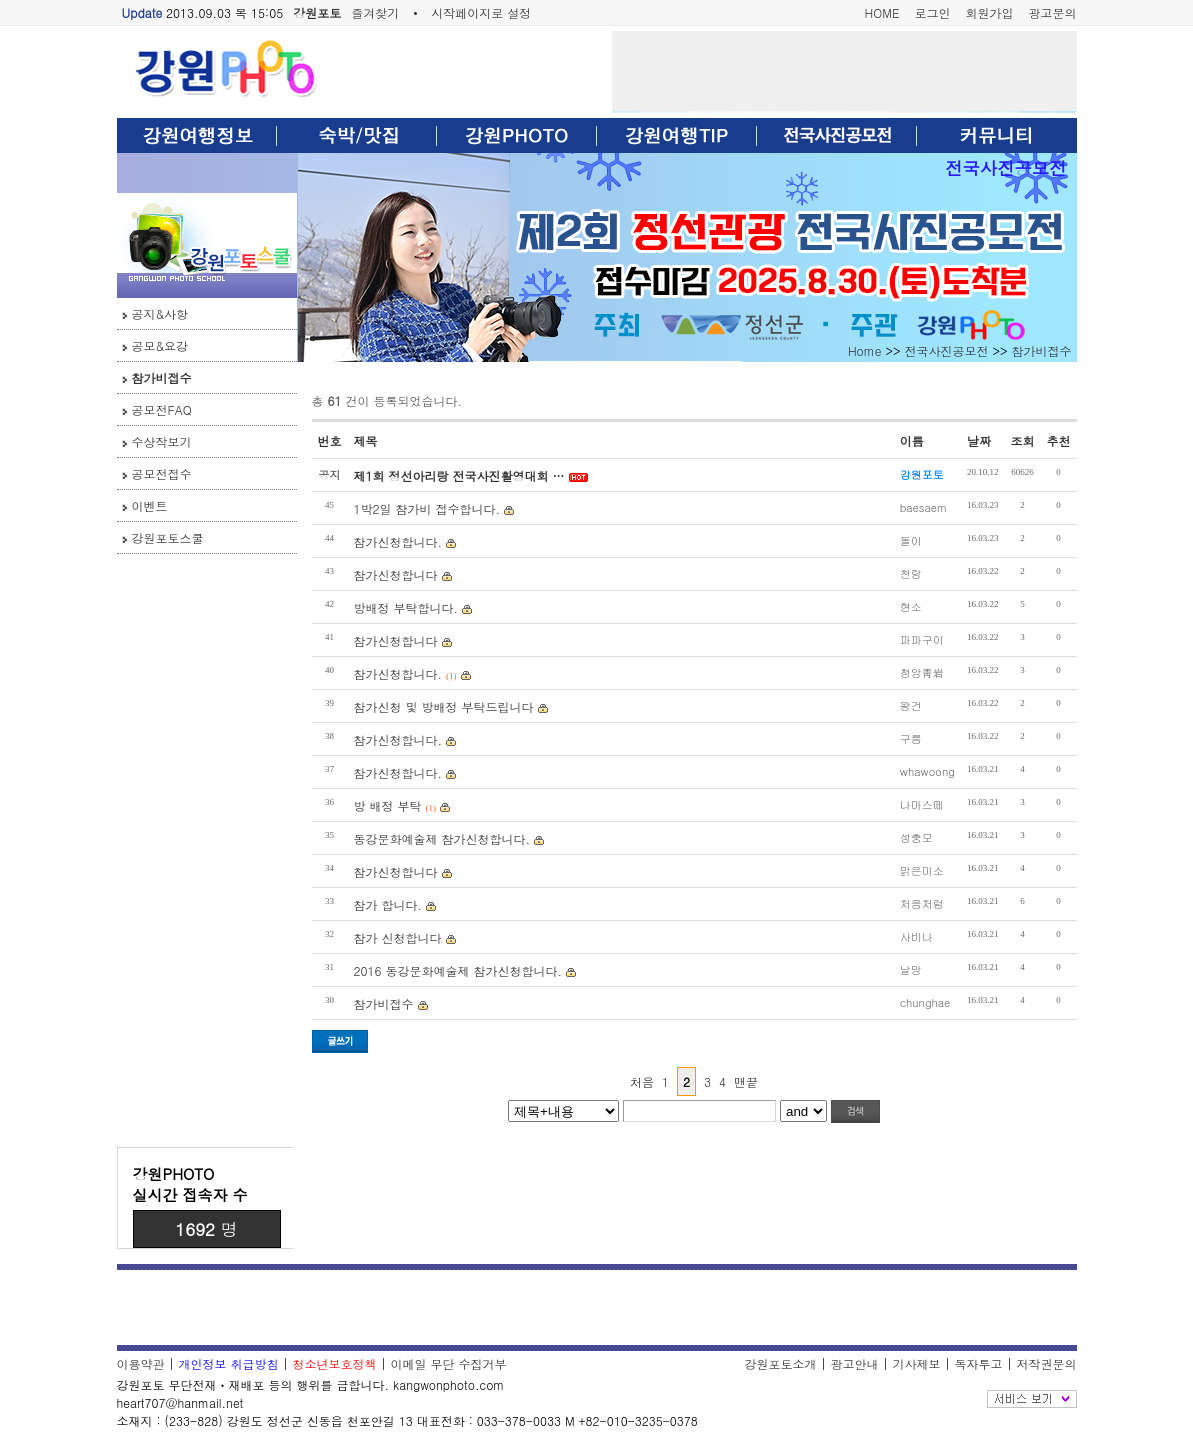 Image resolution: width=1193 pixels, height=1455 pixels. What do you see at coordinates (150, 505) in the screenshot?
I see `이벤트` at bounding box center [150, 505].